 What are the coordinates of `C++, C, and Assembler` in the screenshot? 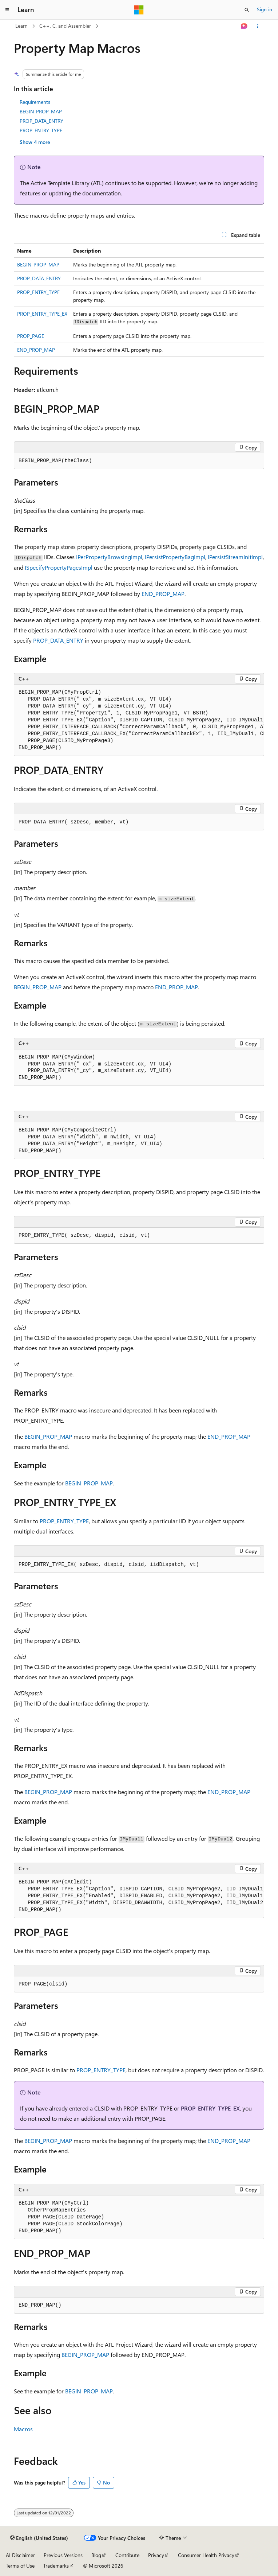 It's located at (65, 25).